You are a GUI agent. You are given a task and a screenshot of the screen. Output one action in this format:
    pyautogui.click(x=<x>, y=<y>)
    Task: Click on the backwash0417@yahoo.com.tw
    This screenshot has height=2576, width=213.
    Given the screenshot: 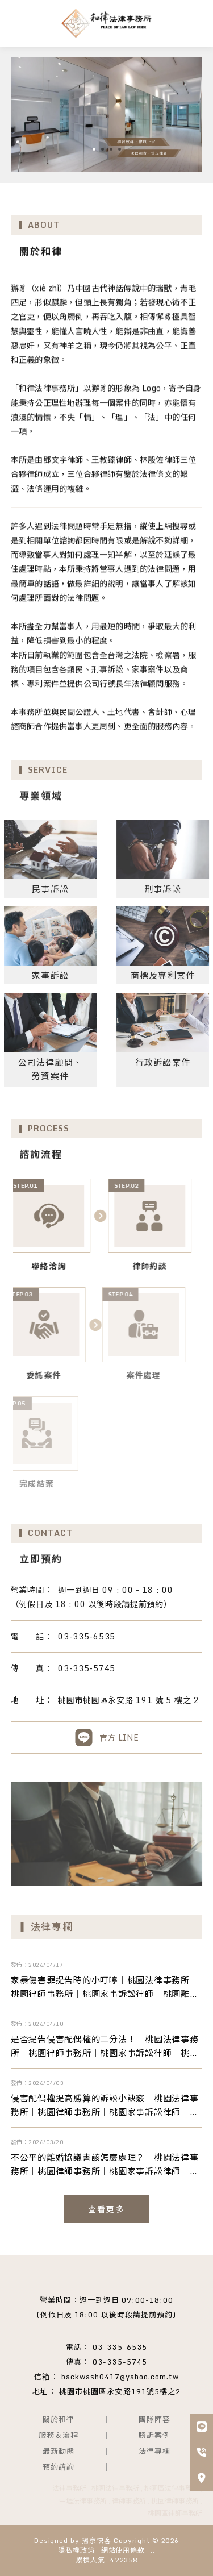 What is the action you would take?
    pyautogui.click(x=120, y=2376)
    